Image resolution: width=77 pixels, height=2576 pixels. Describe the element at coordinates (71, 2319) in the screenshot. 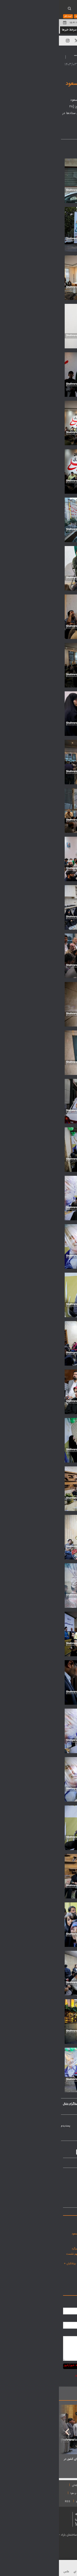

I see `ایمیل` at that location.